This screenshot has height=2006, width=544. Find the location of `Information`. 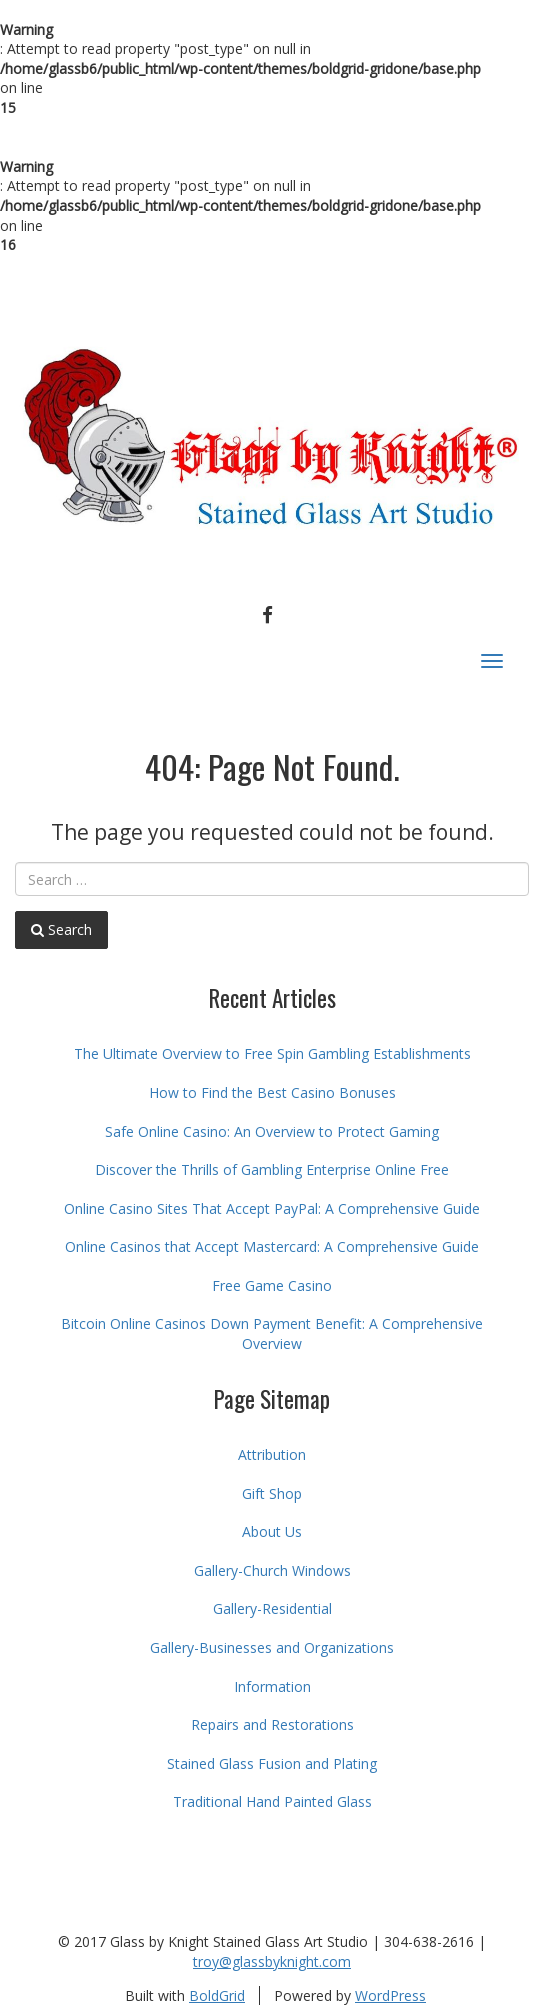

Information is located at coordinates (272, 1686).